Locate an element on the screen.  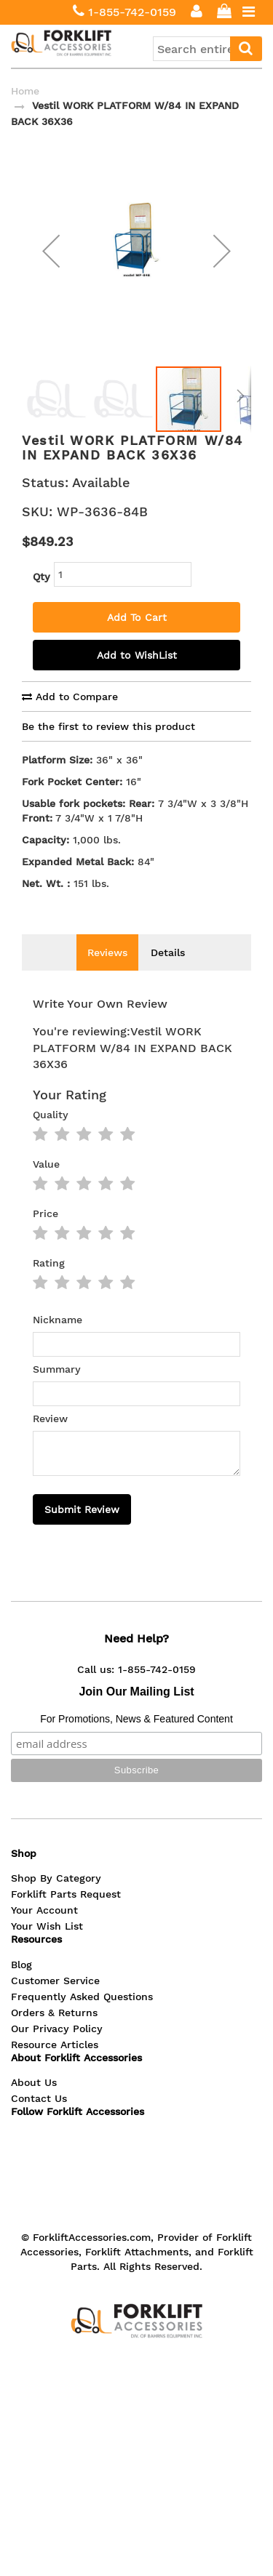
Home is located at coordinates (25, 91).